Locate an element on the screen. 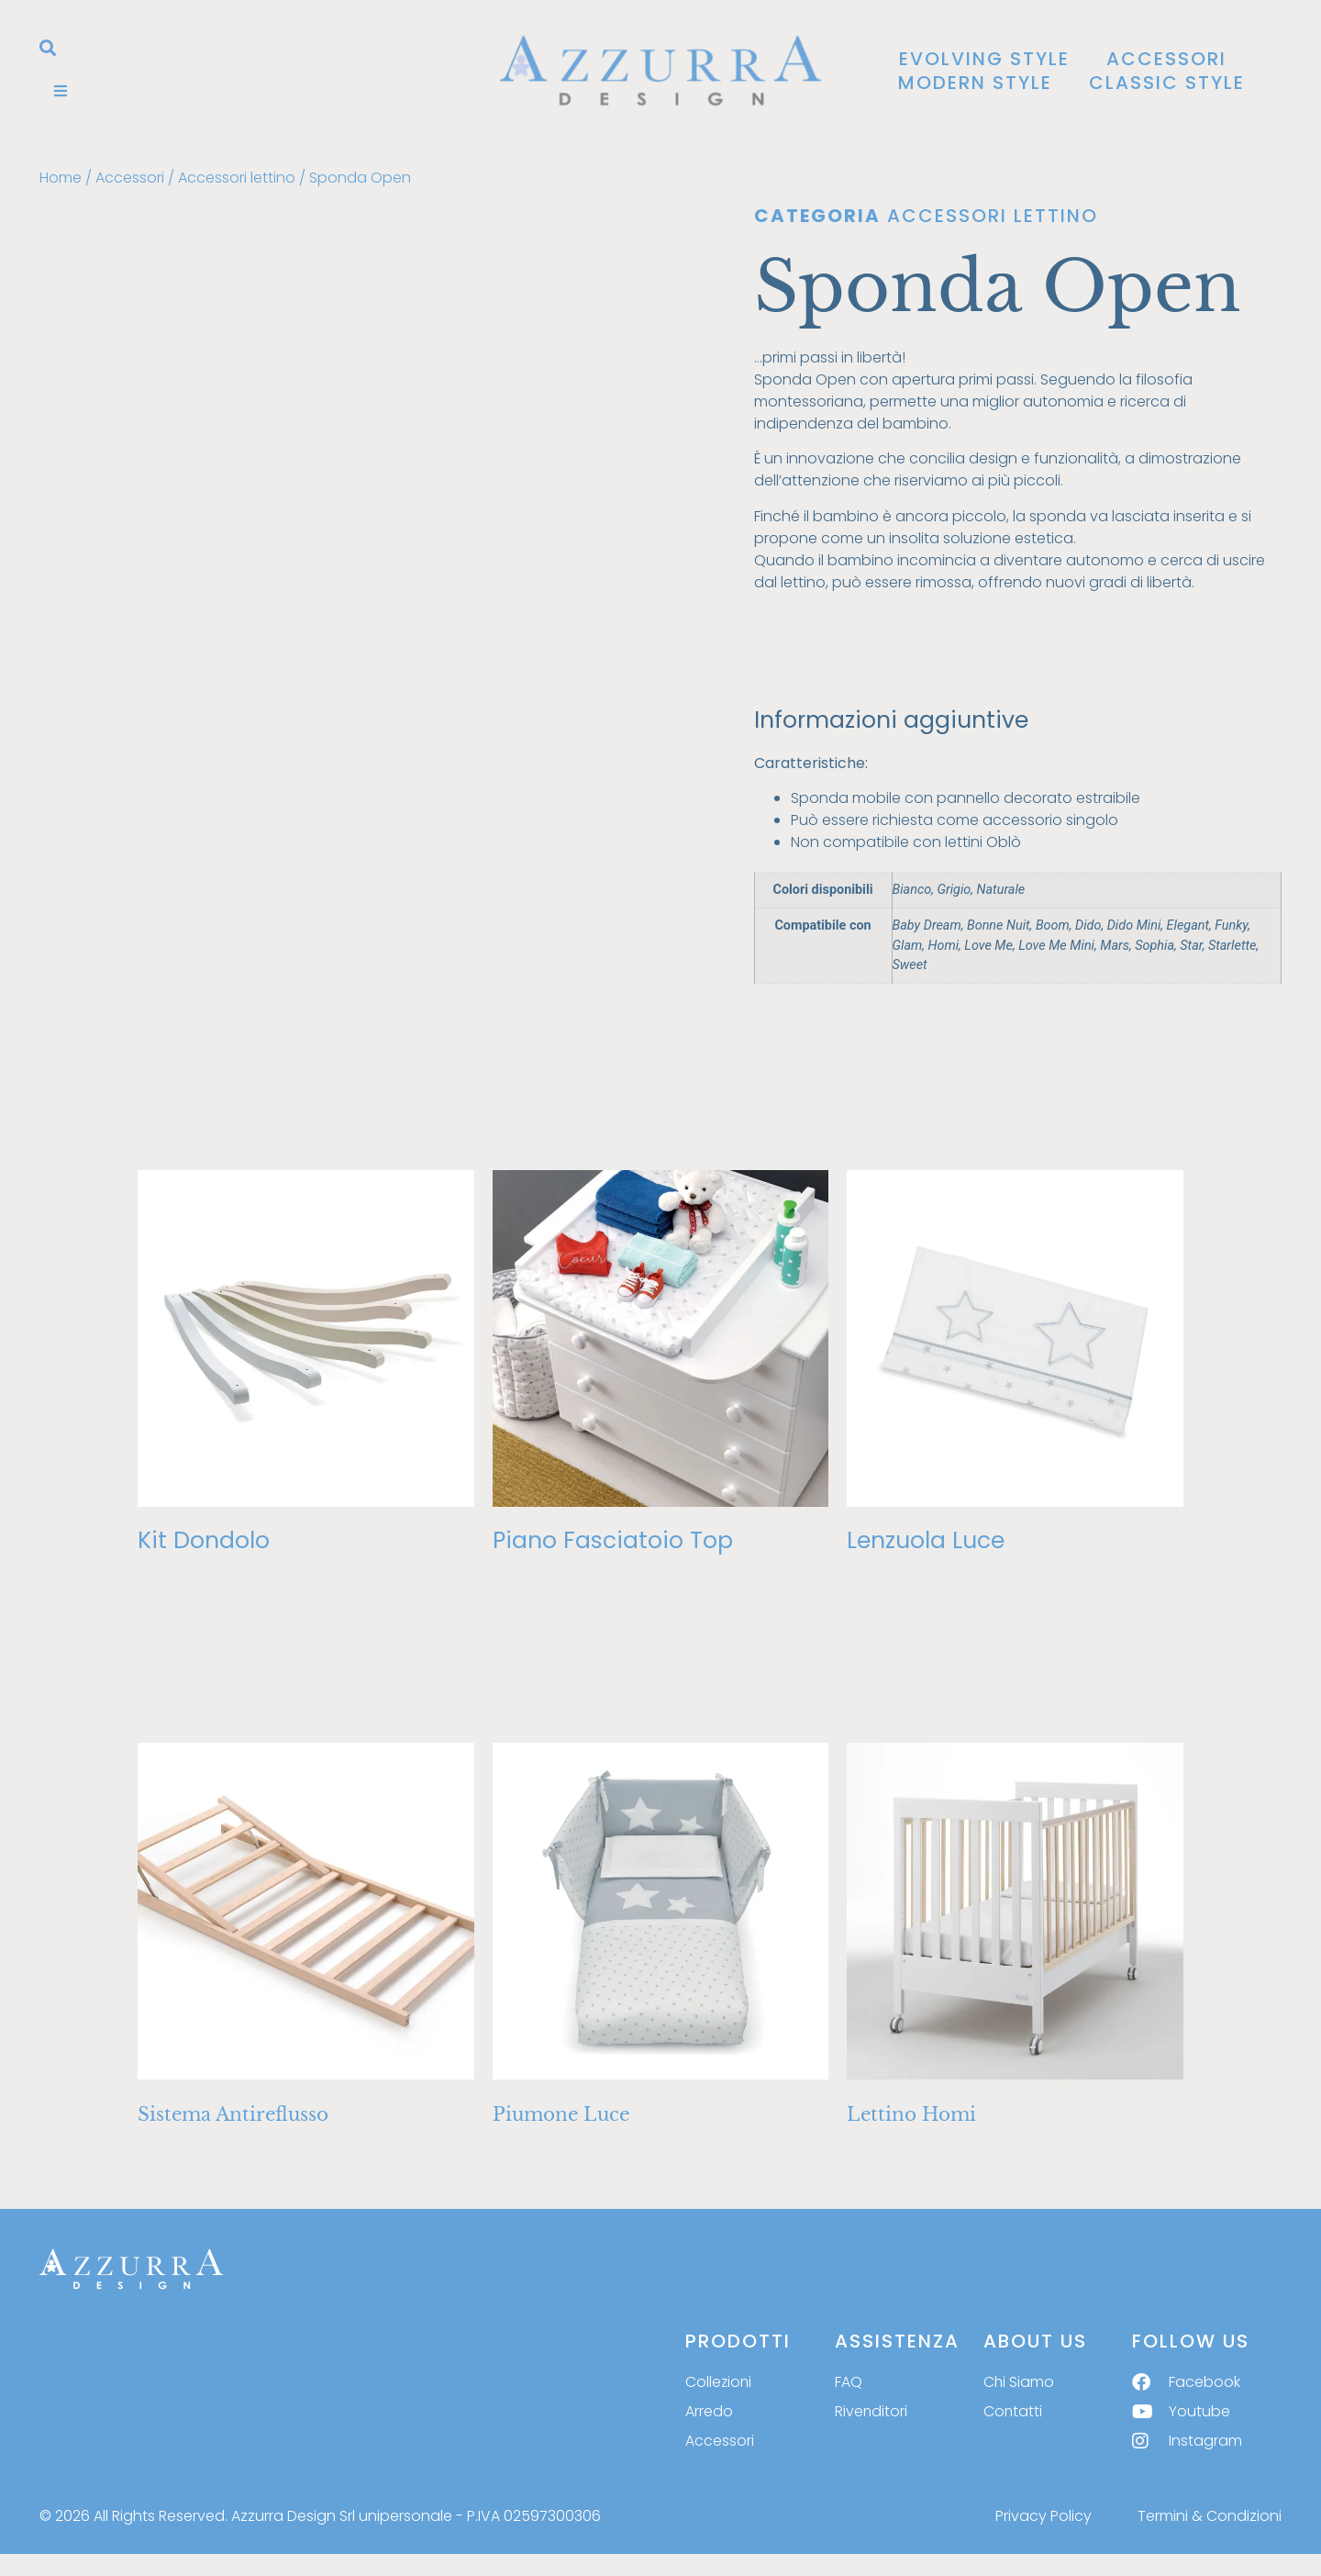 The width and height of the screenshot is (1321, 2576). Accessori lettino is located at coordinates (236, 177).